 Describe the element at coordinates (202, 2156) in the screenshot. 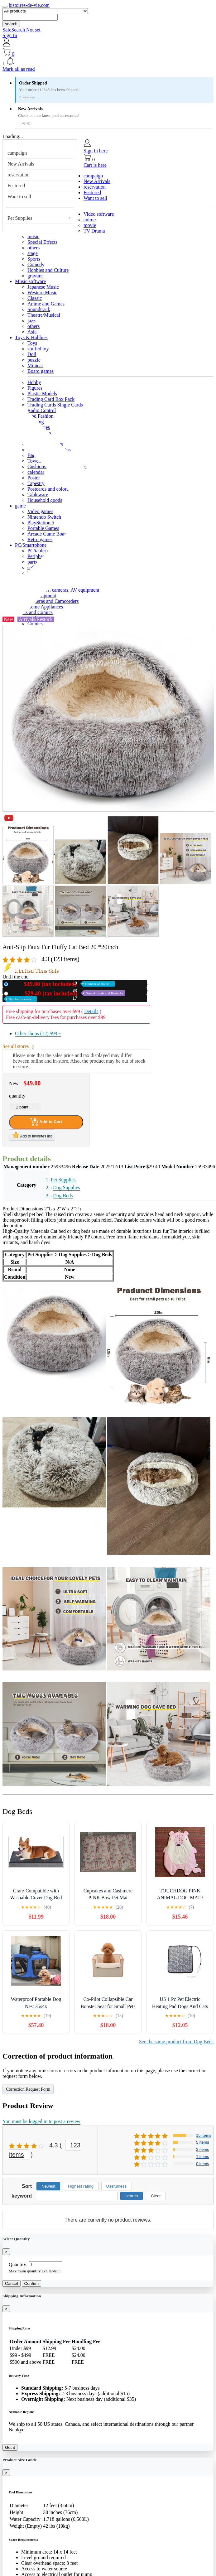

I see `1 items` at that location.